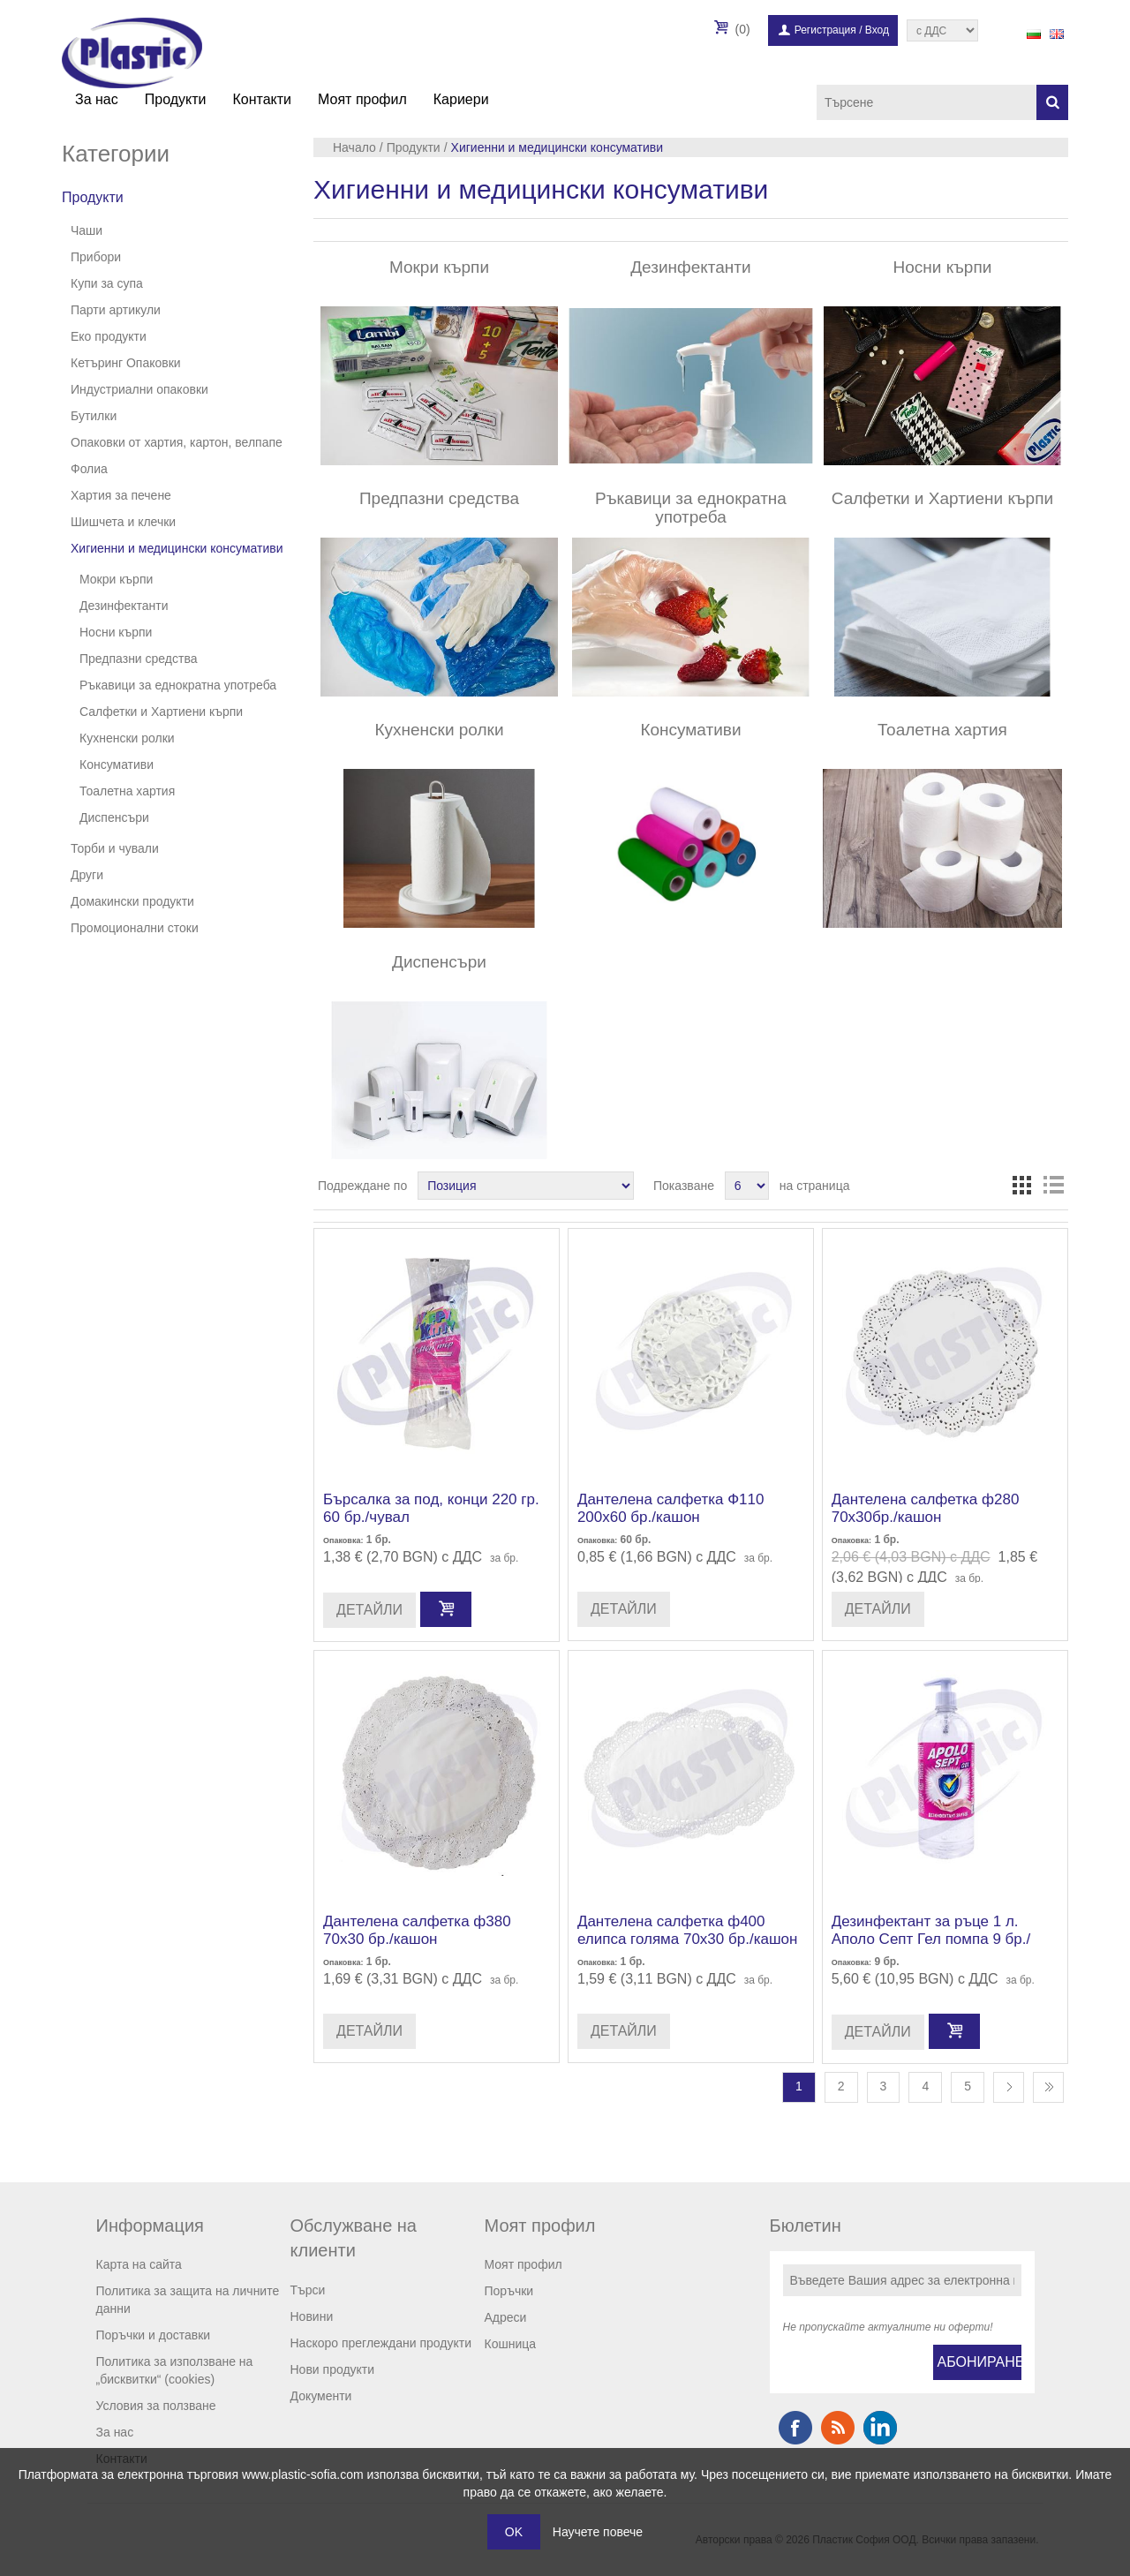  Describe the element at coordinates (511, 2344) in the screenshot. I see `Кошница` at that location.